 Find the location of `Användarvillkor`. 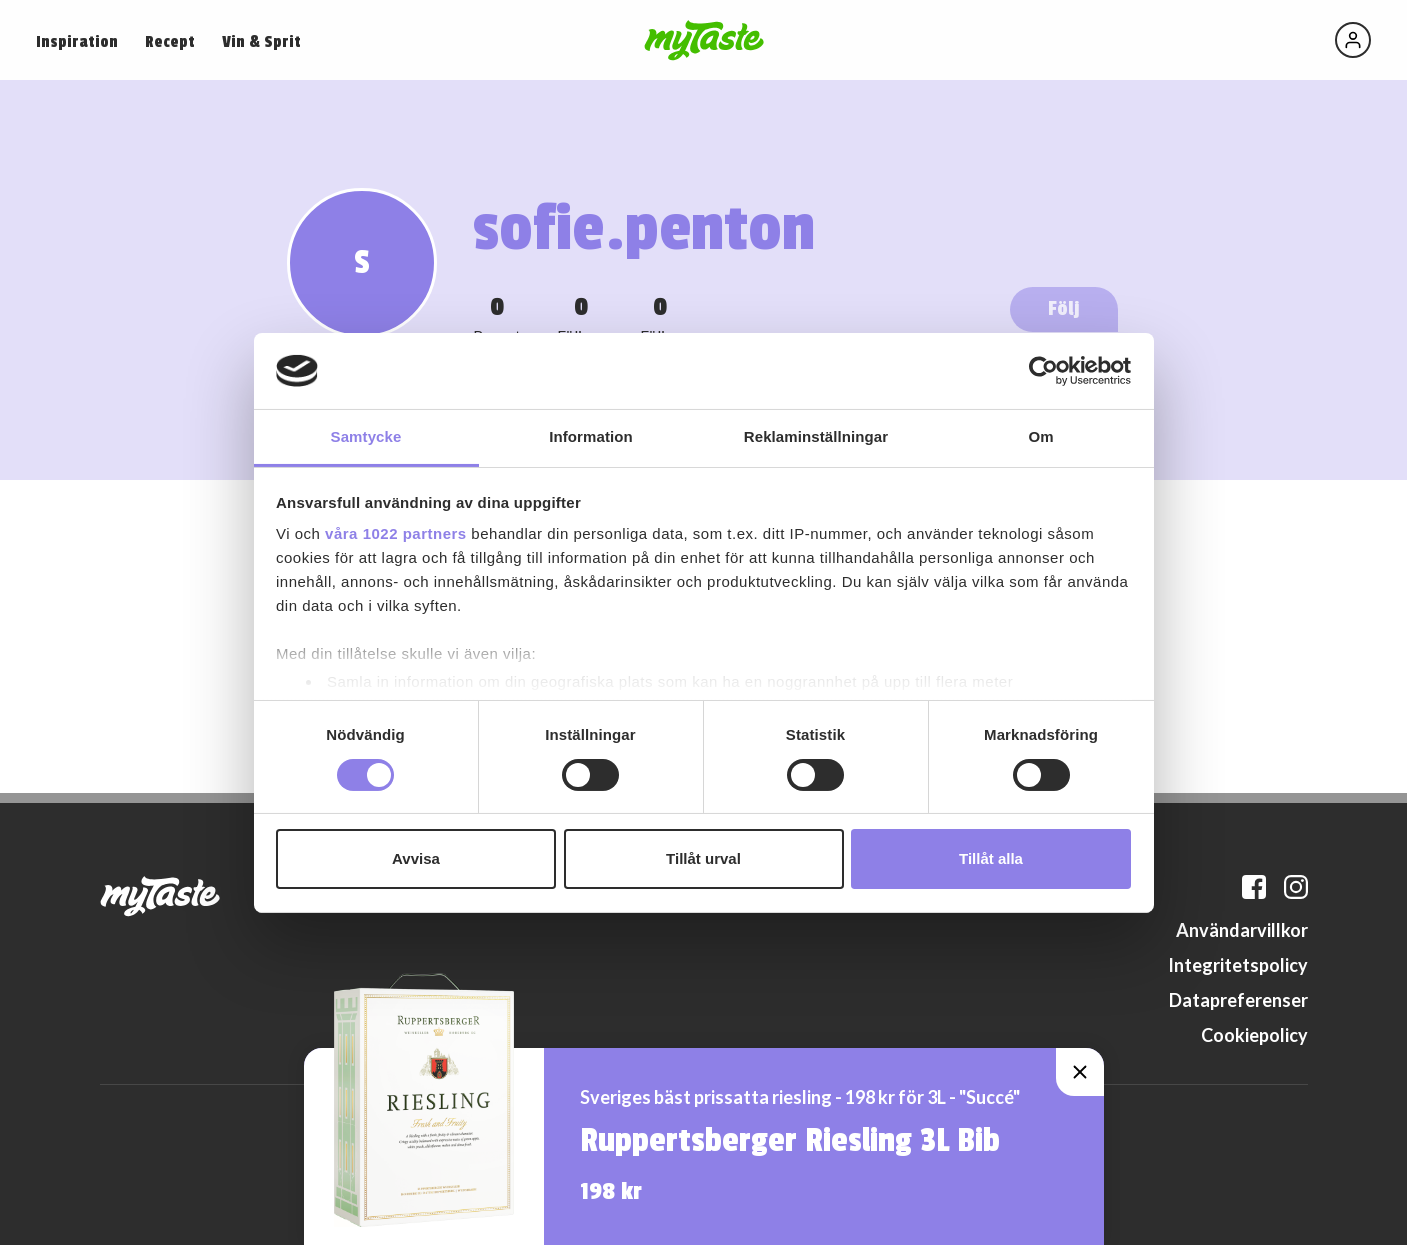

Användarvillkor is located at coordinates (1242, 930).